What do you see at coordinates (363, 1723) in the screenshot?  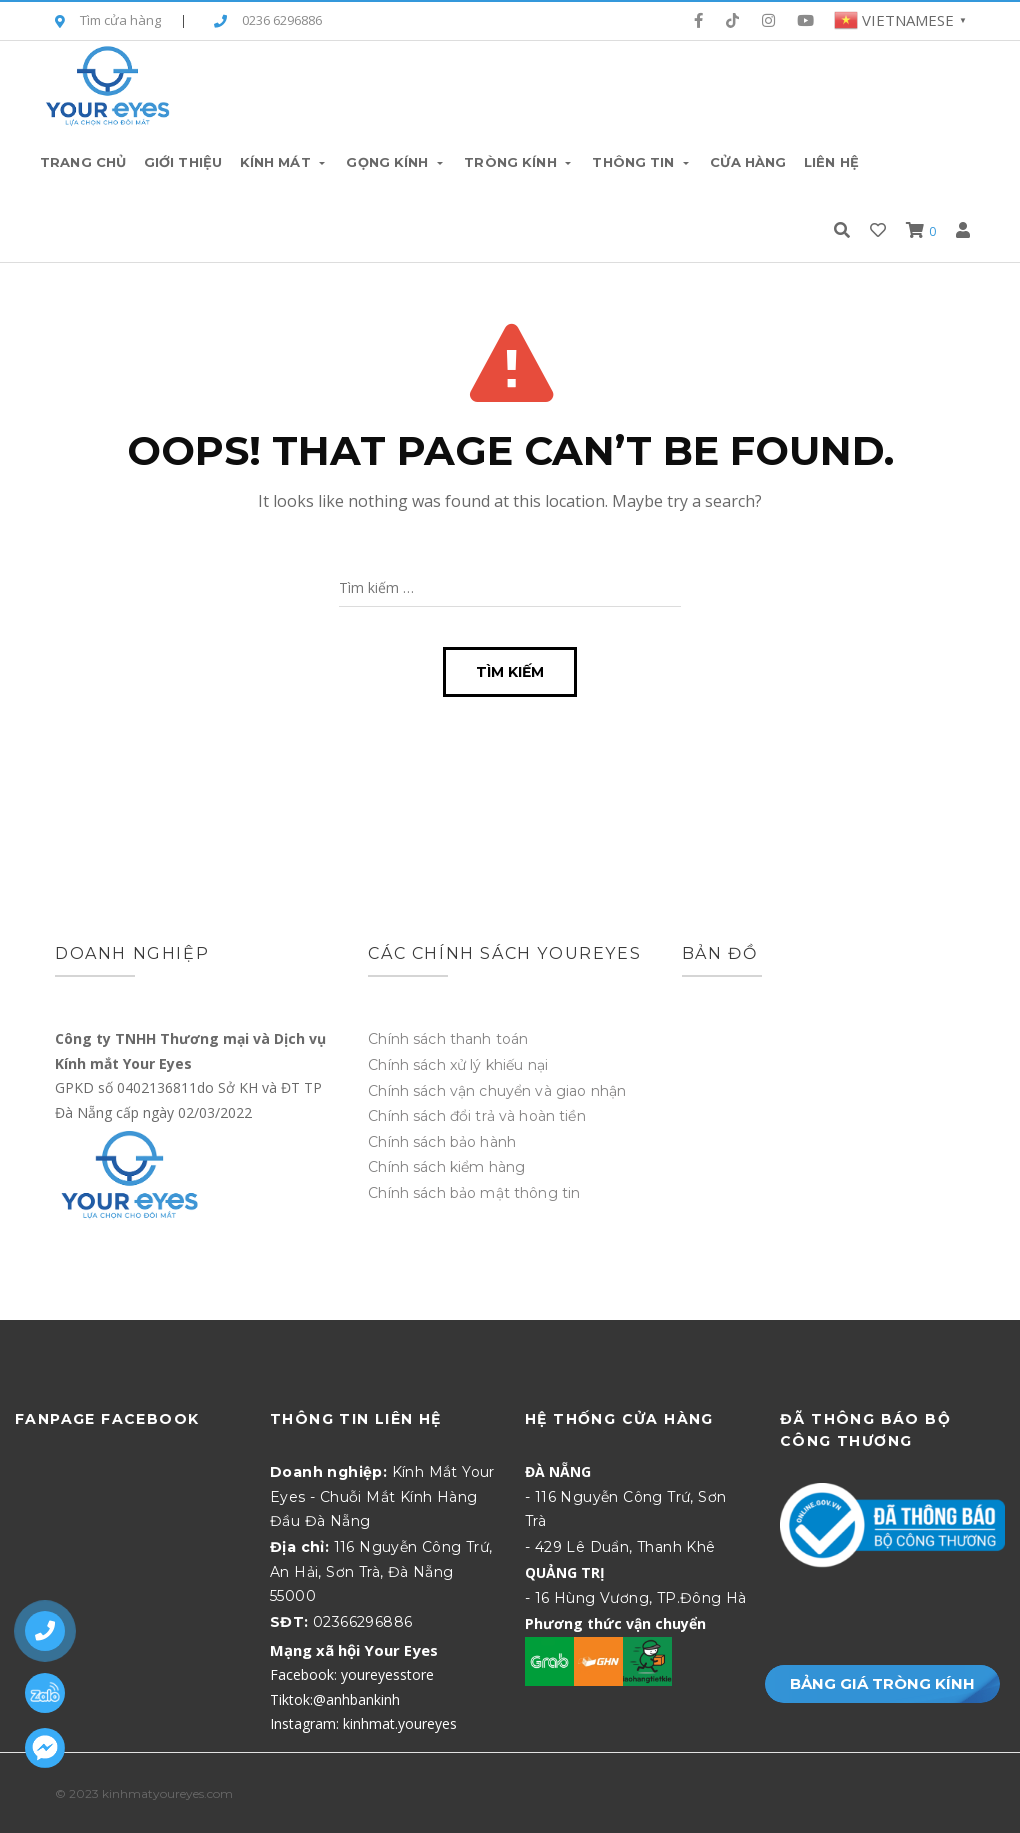 I see `Instagram: kinhmat.youreyes` at bounding box center [363, 1723].